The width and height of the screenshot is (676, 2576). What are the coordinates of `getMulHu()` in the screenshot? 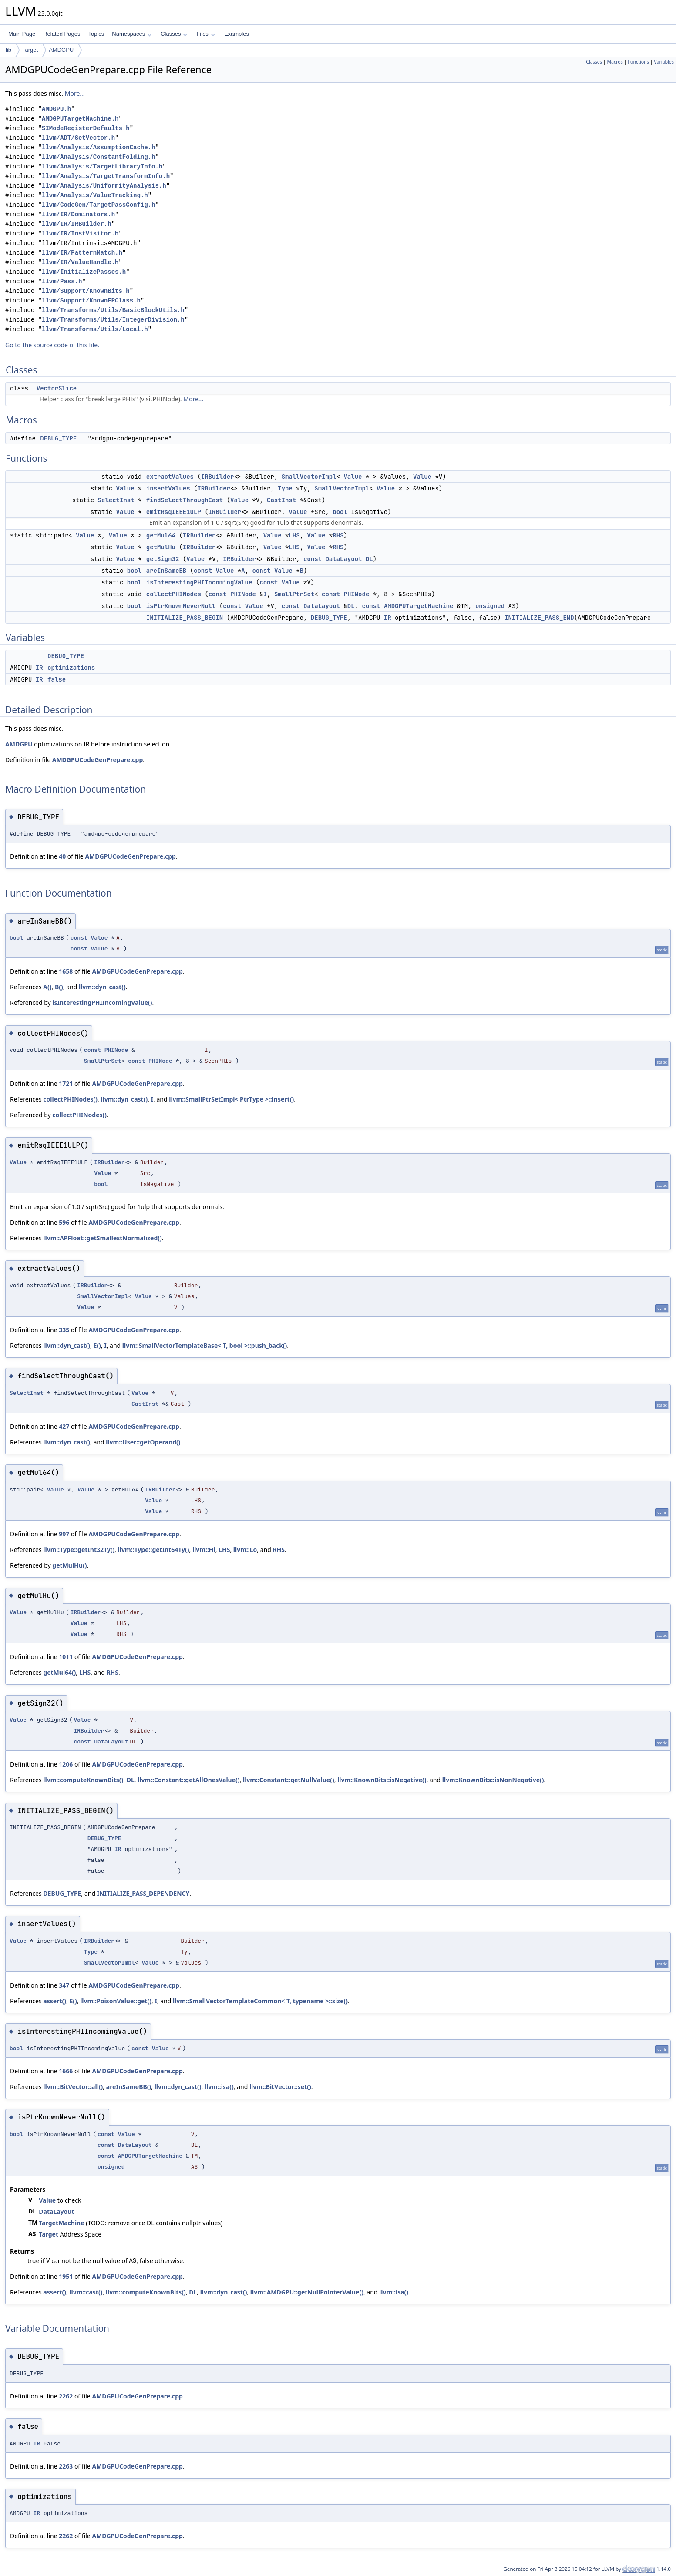 It's located at (69, 1565).